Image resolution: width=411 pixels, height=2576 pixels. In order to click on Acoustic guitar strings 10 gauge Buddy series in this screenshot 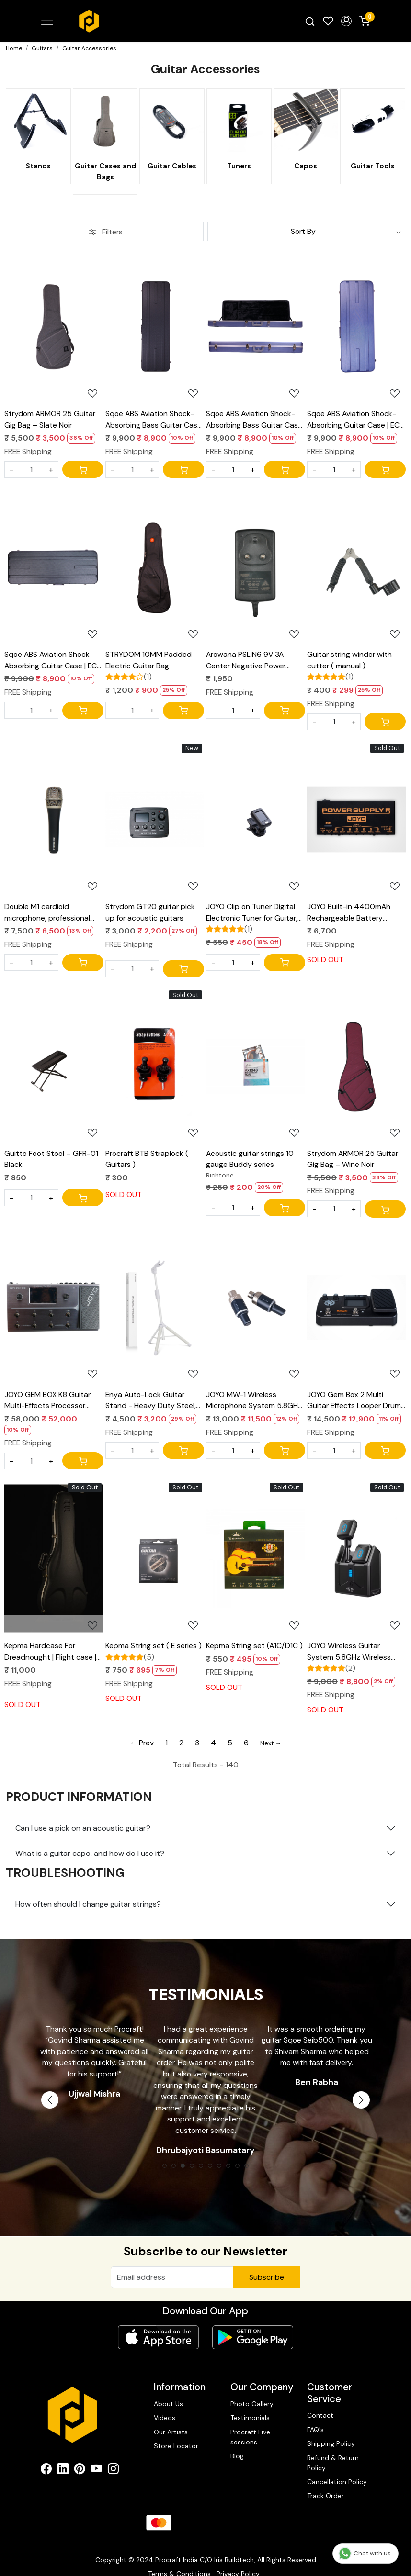, I will do `click(250, 1158)`.